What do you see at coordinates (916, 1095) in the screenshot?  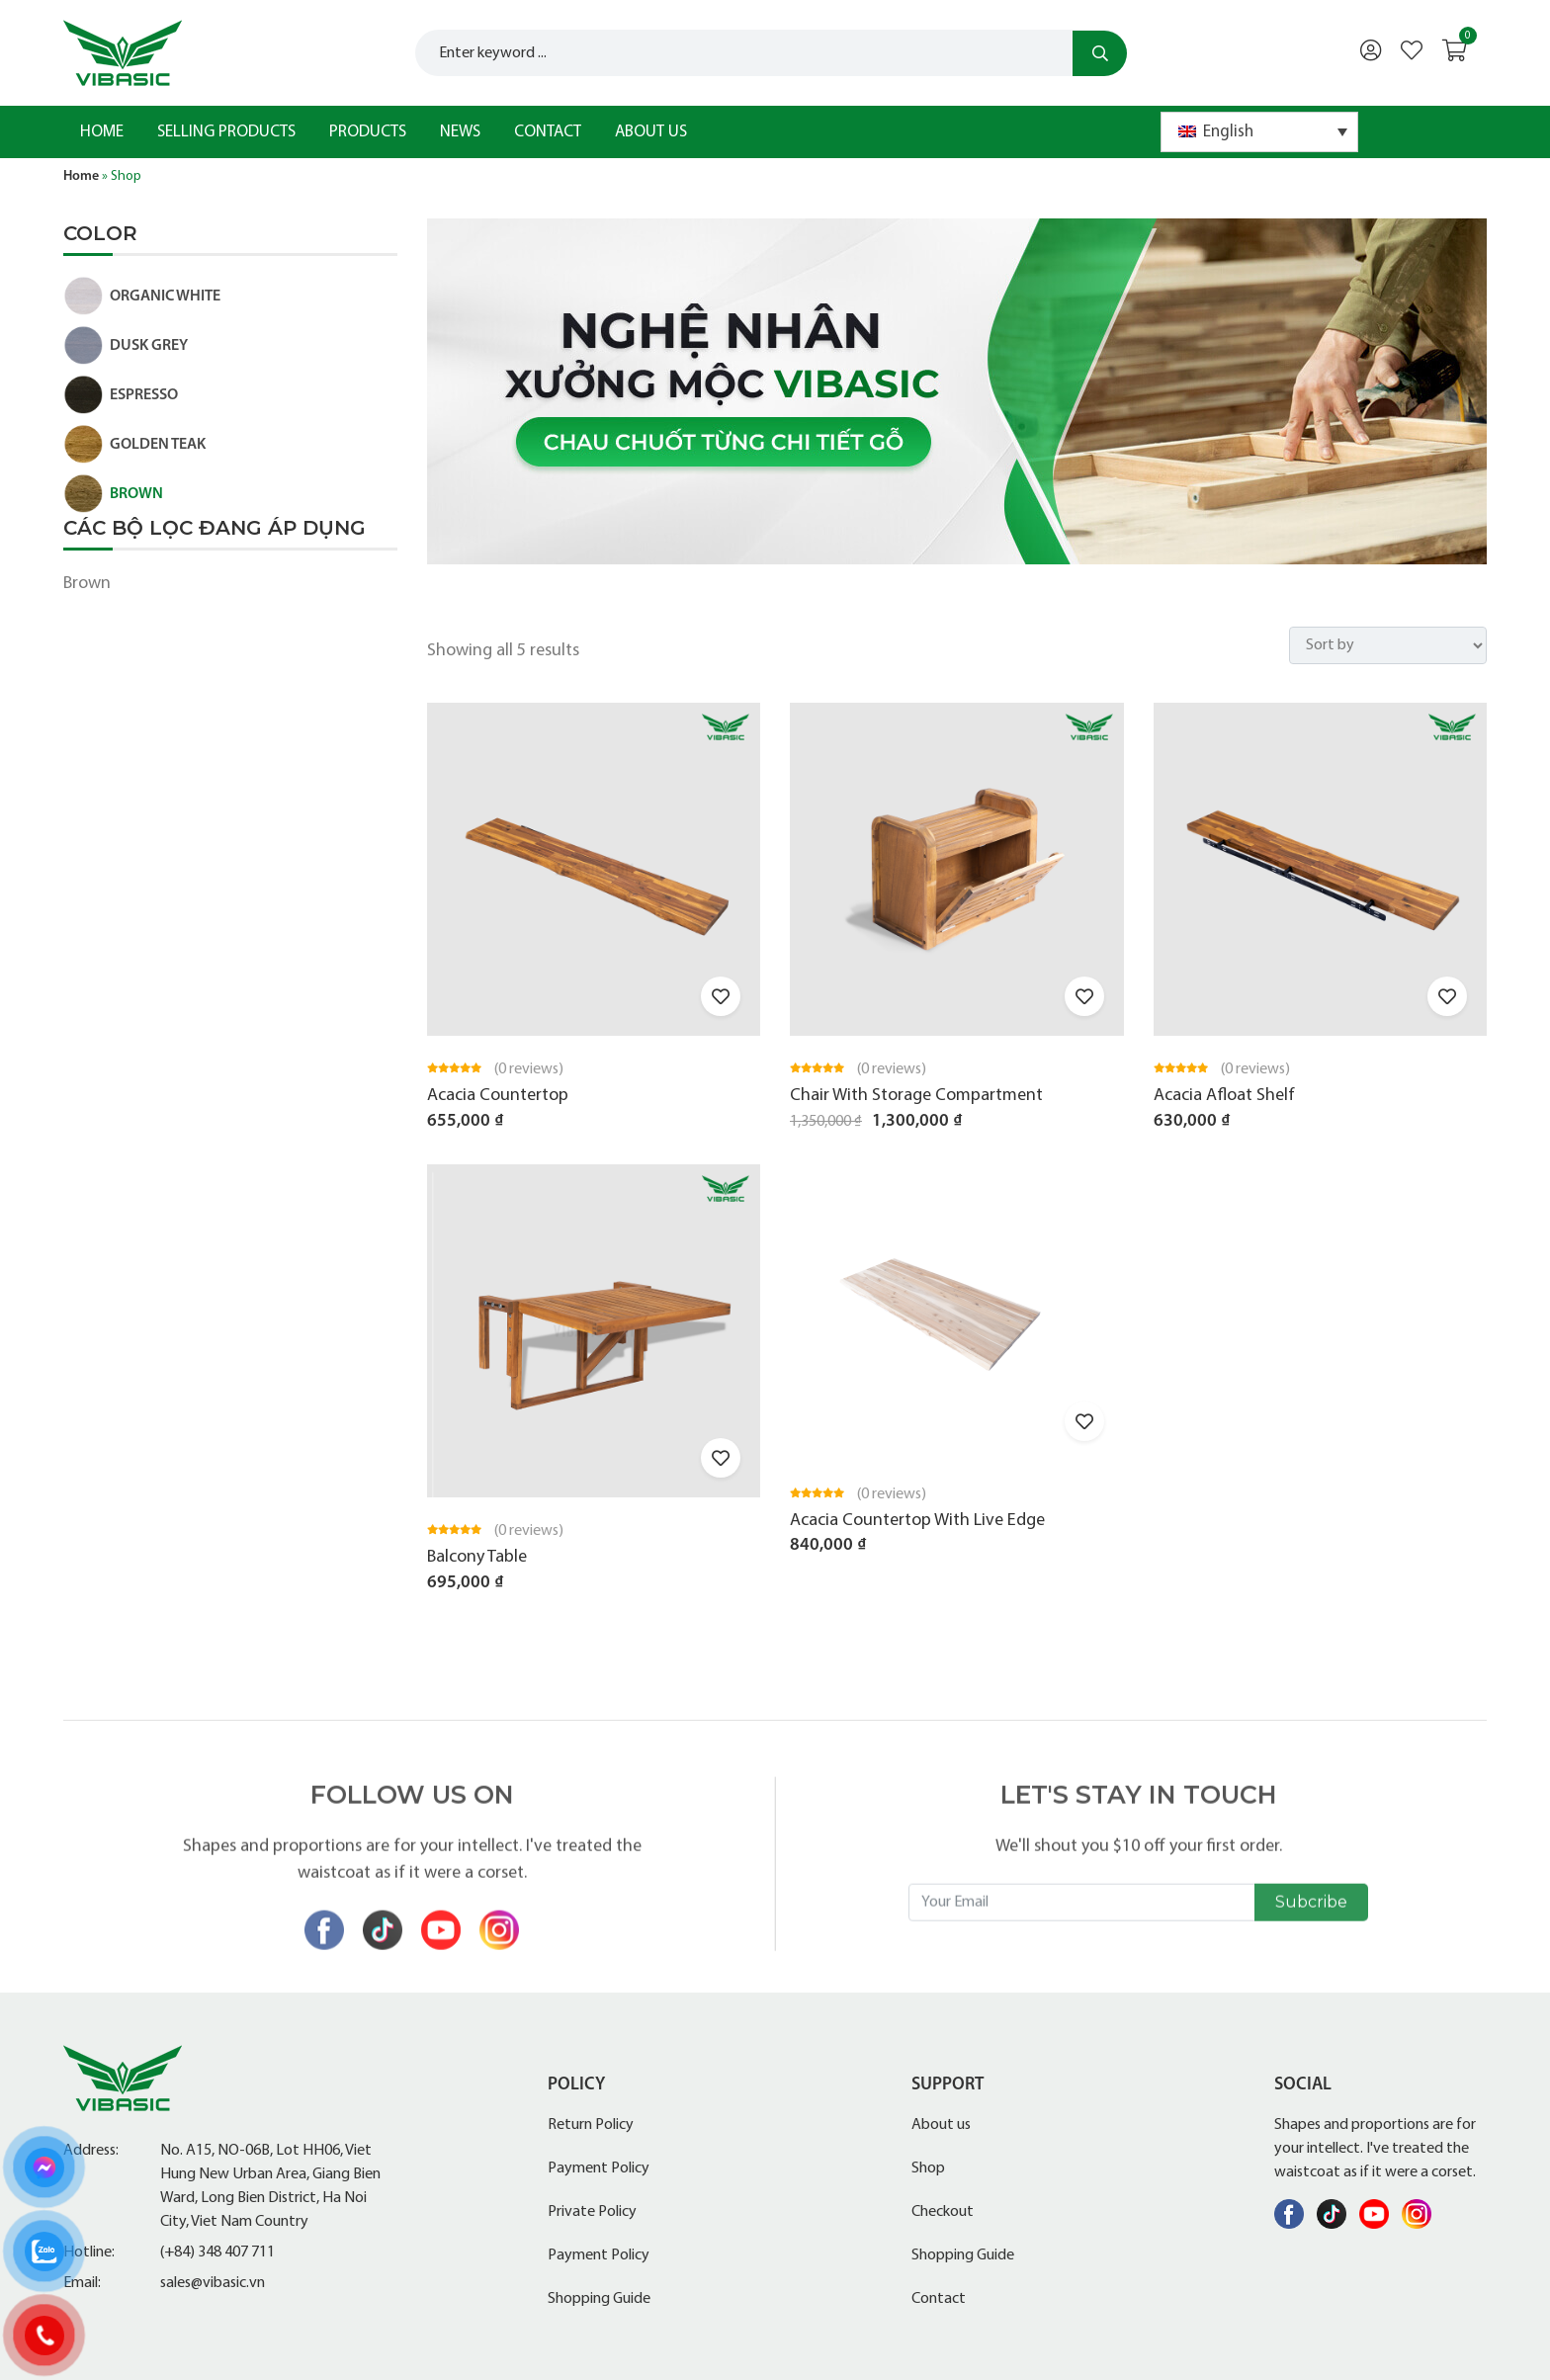 I see `Chair With Storage Compartment` at bounding box center [916, 1095].